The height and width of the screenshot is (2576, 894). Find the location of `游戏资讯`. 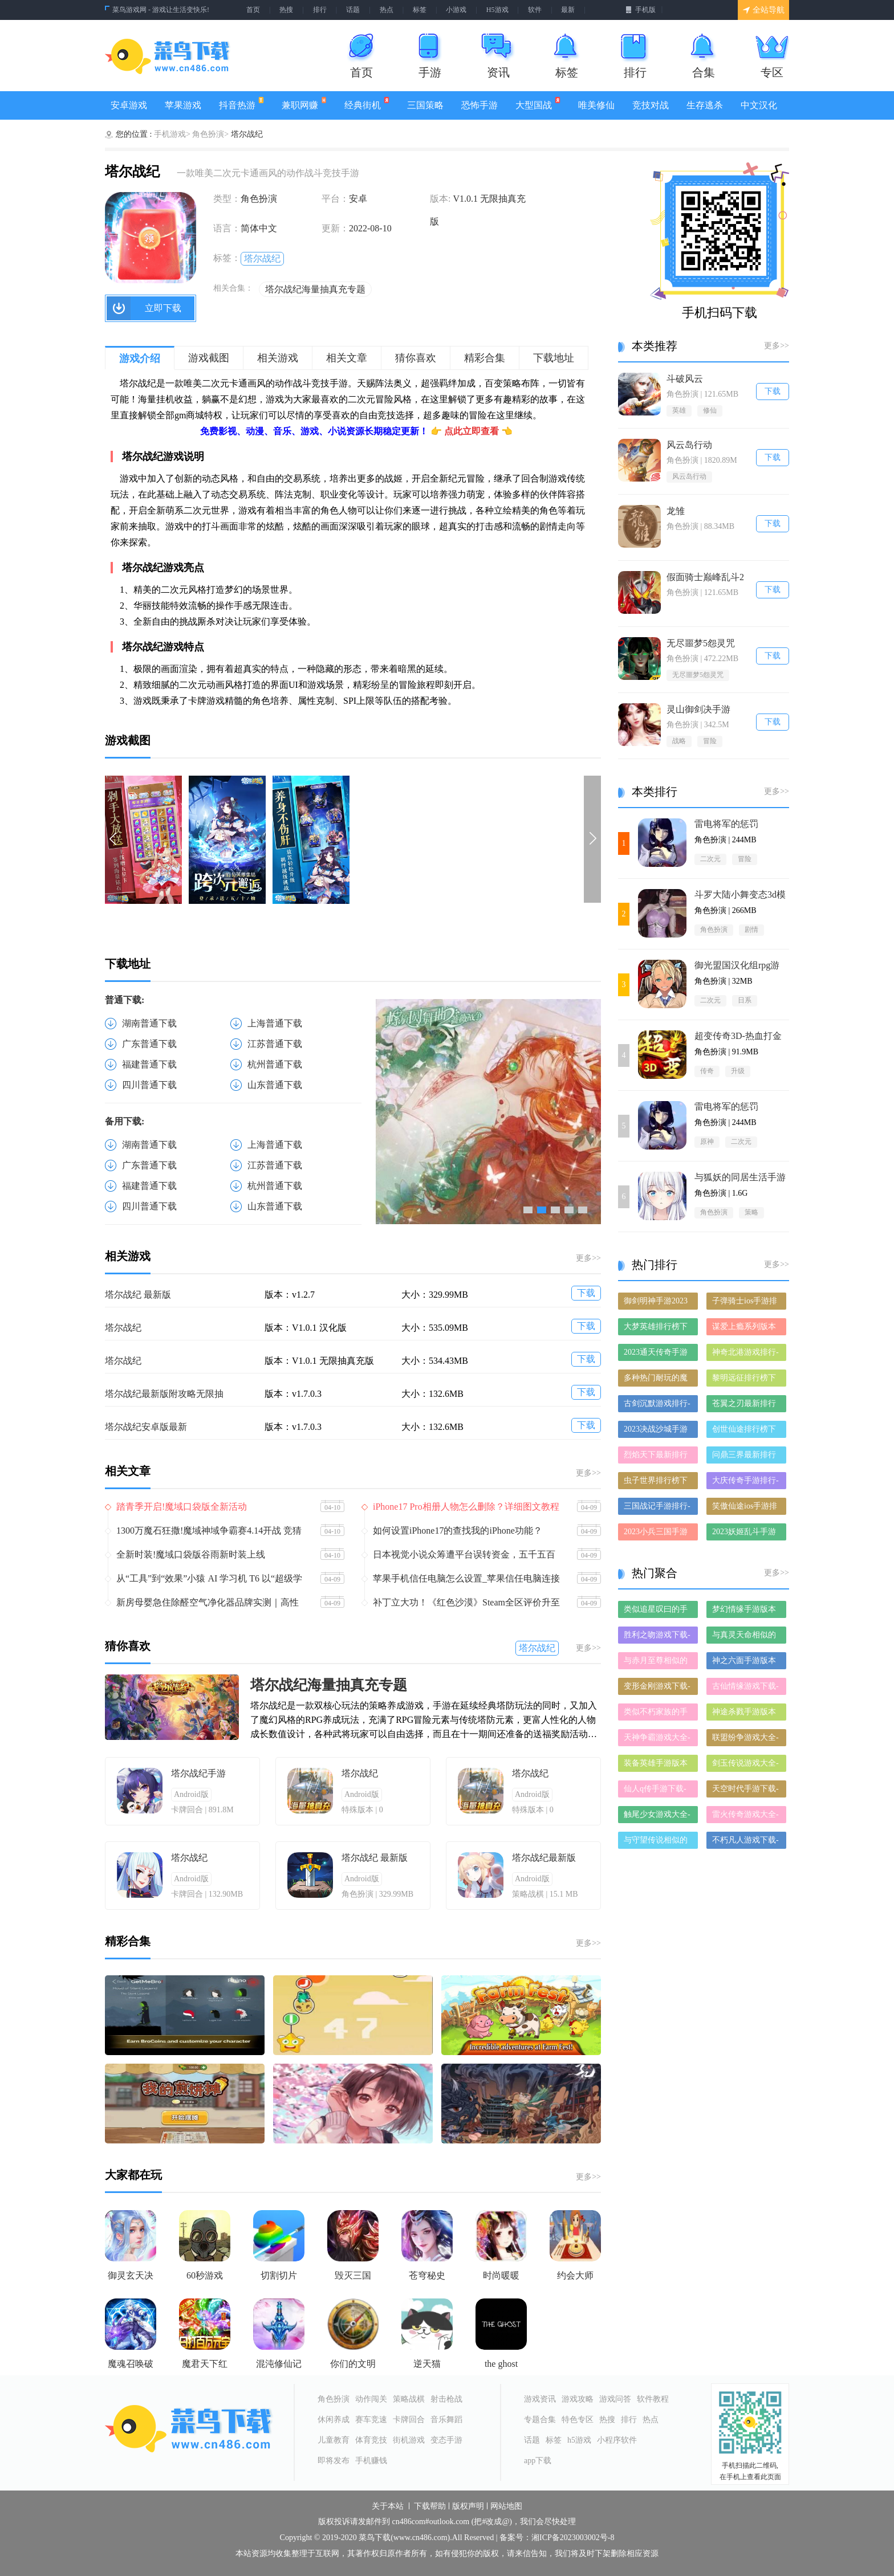

游戏资讯 is located at coordinates (540, 2399).